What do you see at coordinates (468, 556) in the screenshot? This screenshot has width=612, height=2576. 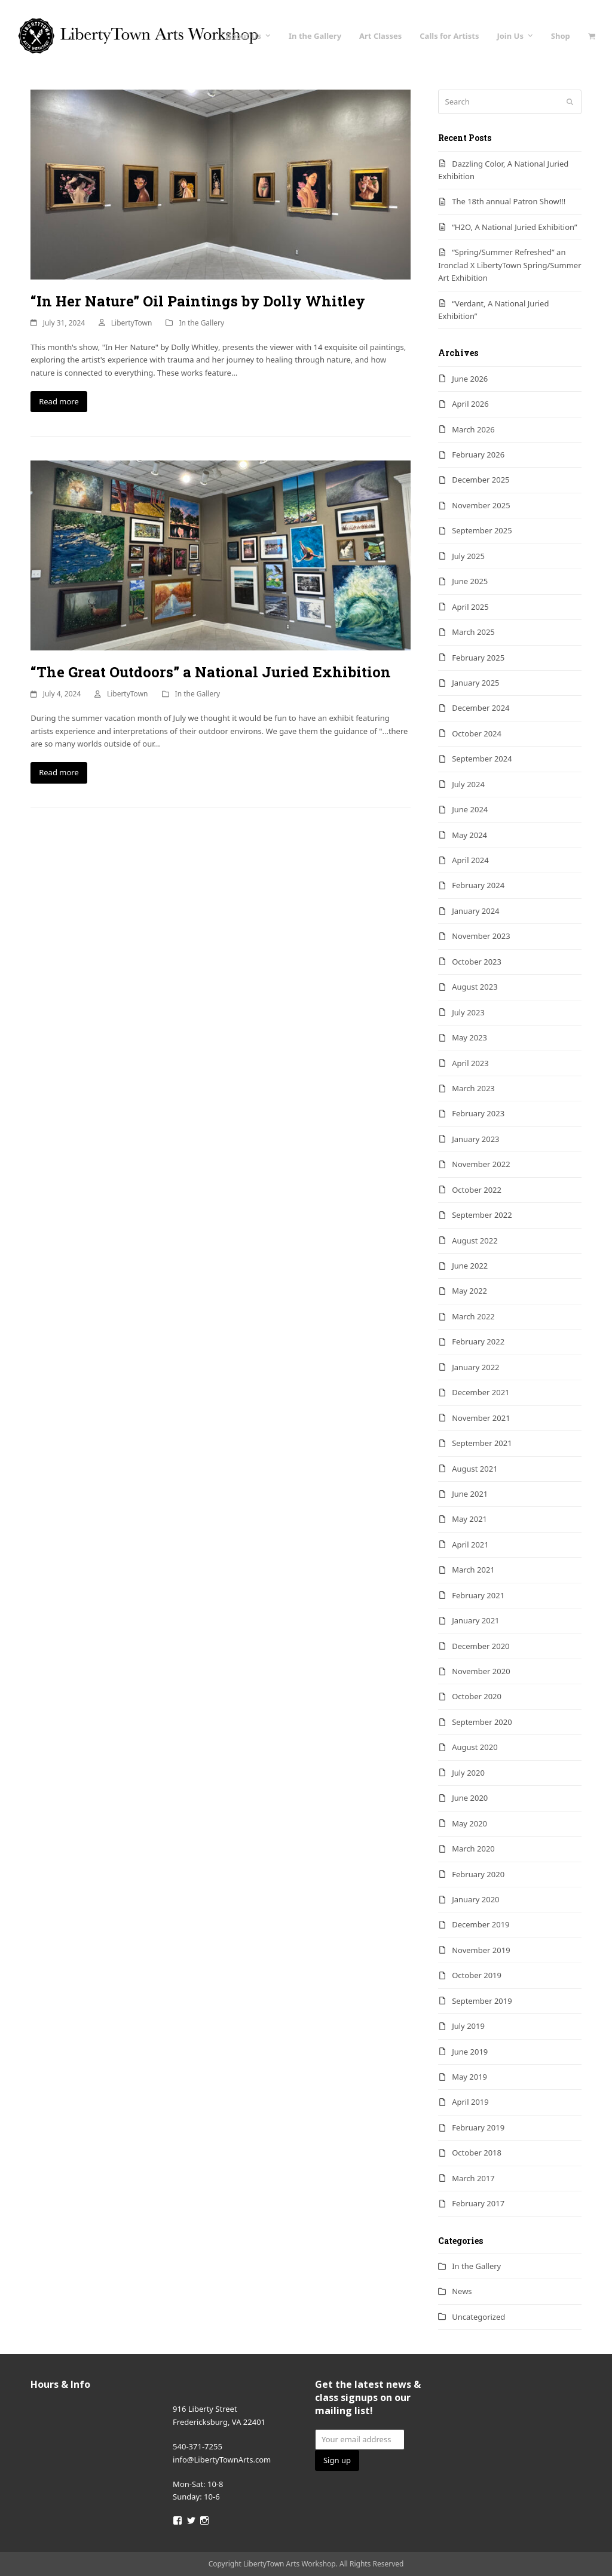 I see `July 2025` at bounding box center [468, 556].